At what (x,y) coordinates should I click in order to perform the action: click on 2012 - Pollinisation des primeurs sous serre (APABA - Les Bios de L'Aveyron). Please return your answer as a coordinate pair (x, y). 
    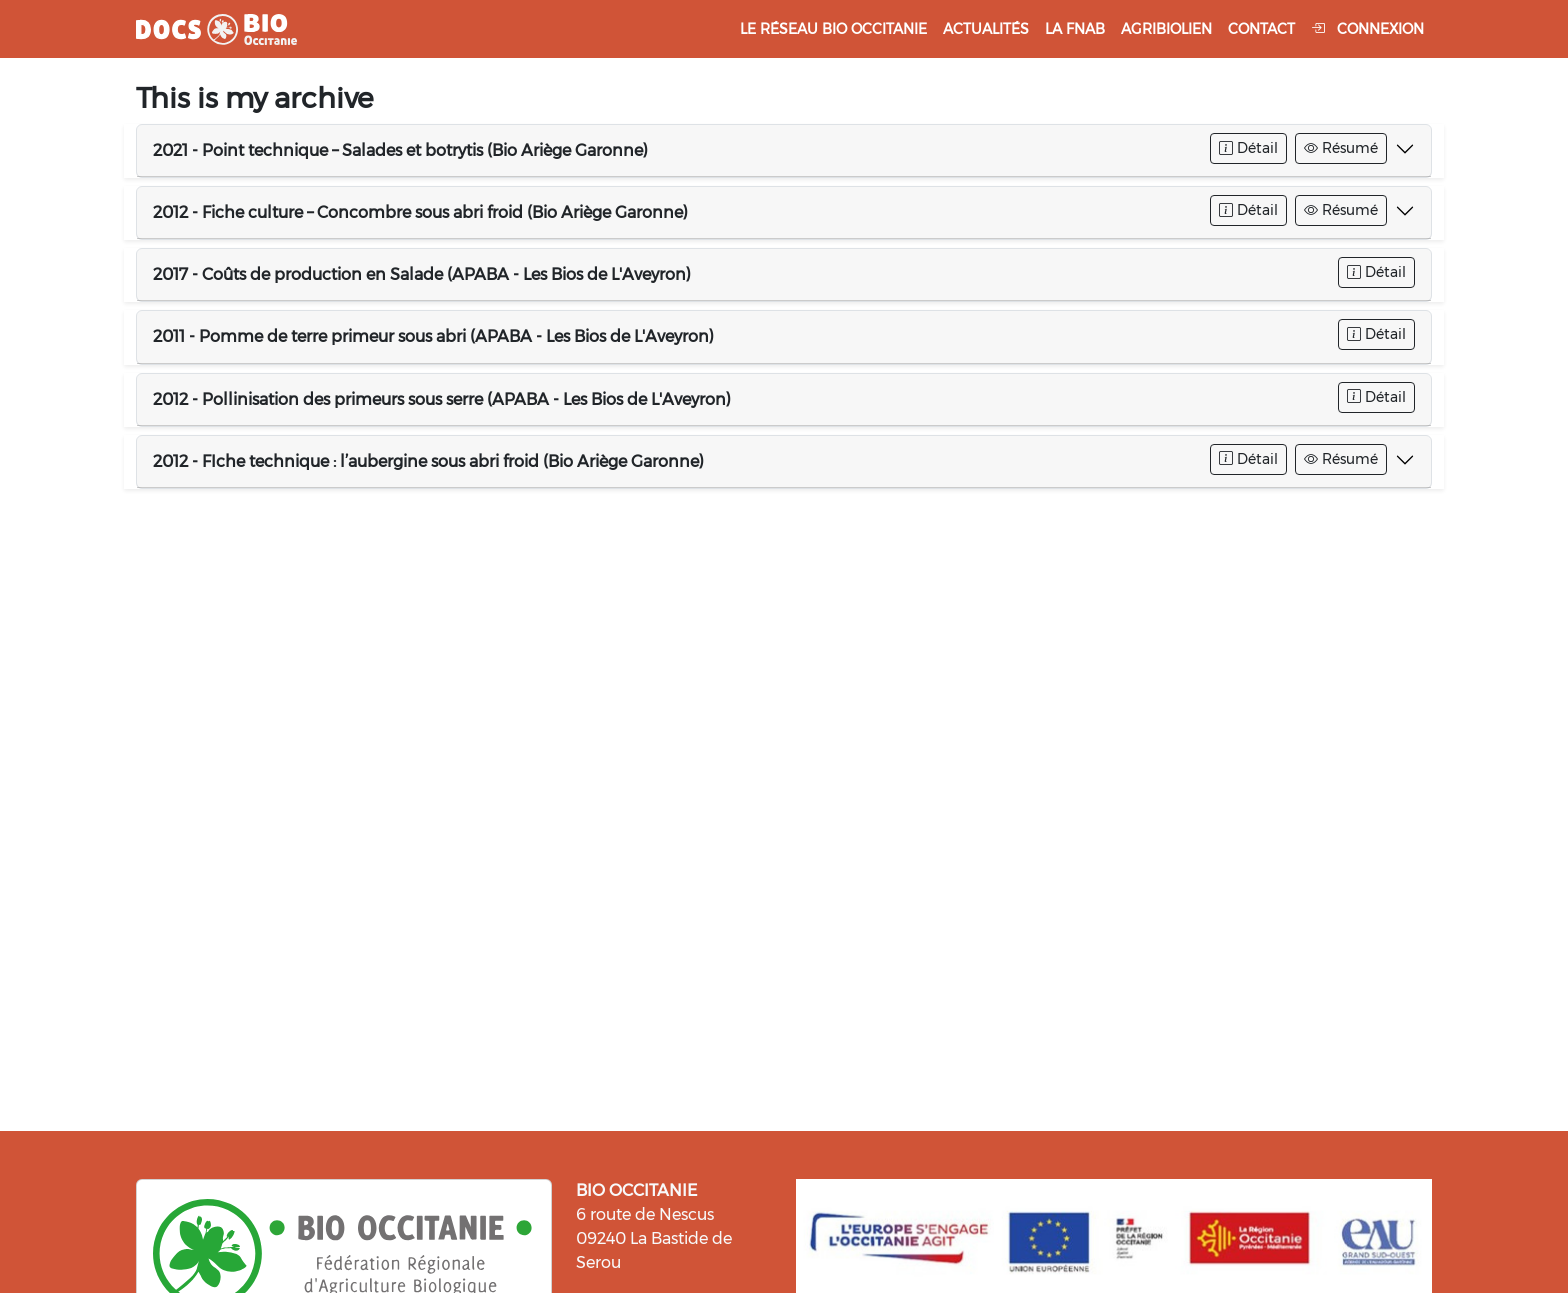
    Looking at the image, I should click on (442, 399).